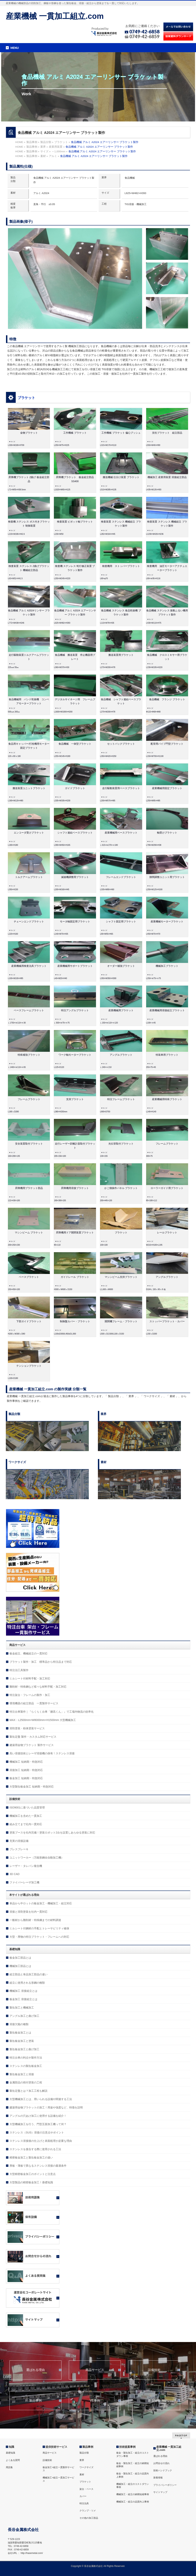 The image size is (196, 2576). Describe the element at coordinates (81, 2460) in the screenshot. I see `業界` at that location.